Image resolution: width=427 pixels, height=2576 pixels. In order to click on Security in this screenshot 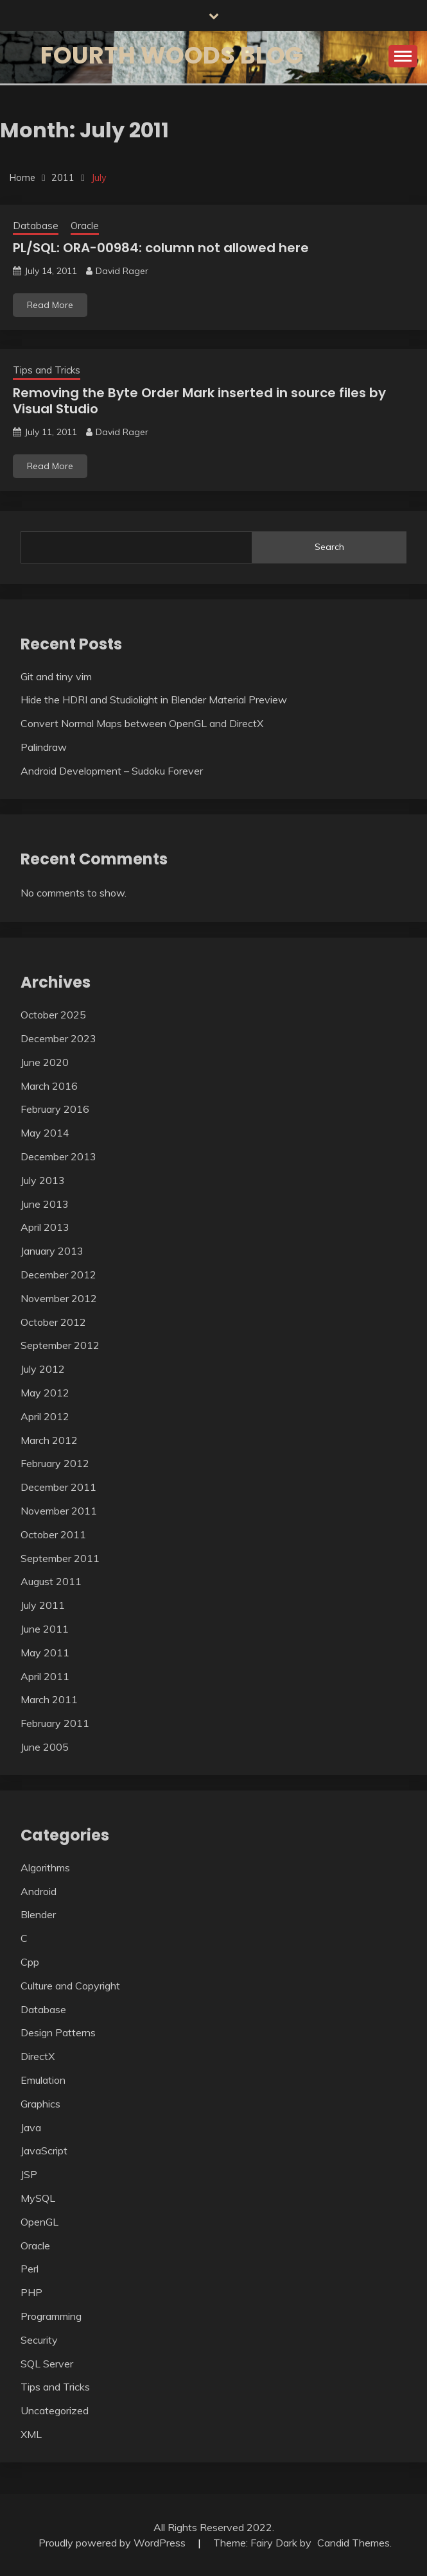, I will do `click(39, 2339)`.